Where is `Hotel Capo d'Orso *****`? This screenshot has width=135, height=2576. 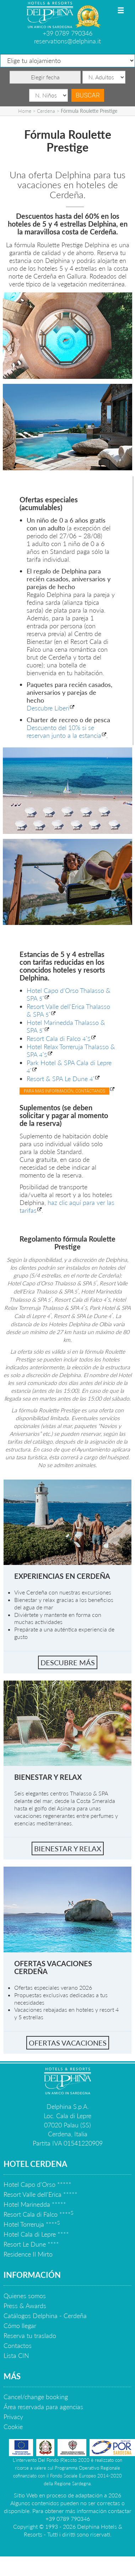
Hotel Capo d'Orso ***** is located at coordinates (37, 2184).